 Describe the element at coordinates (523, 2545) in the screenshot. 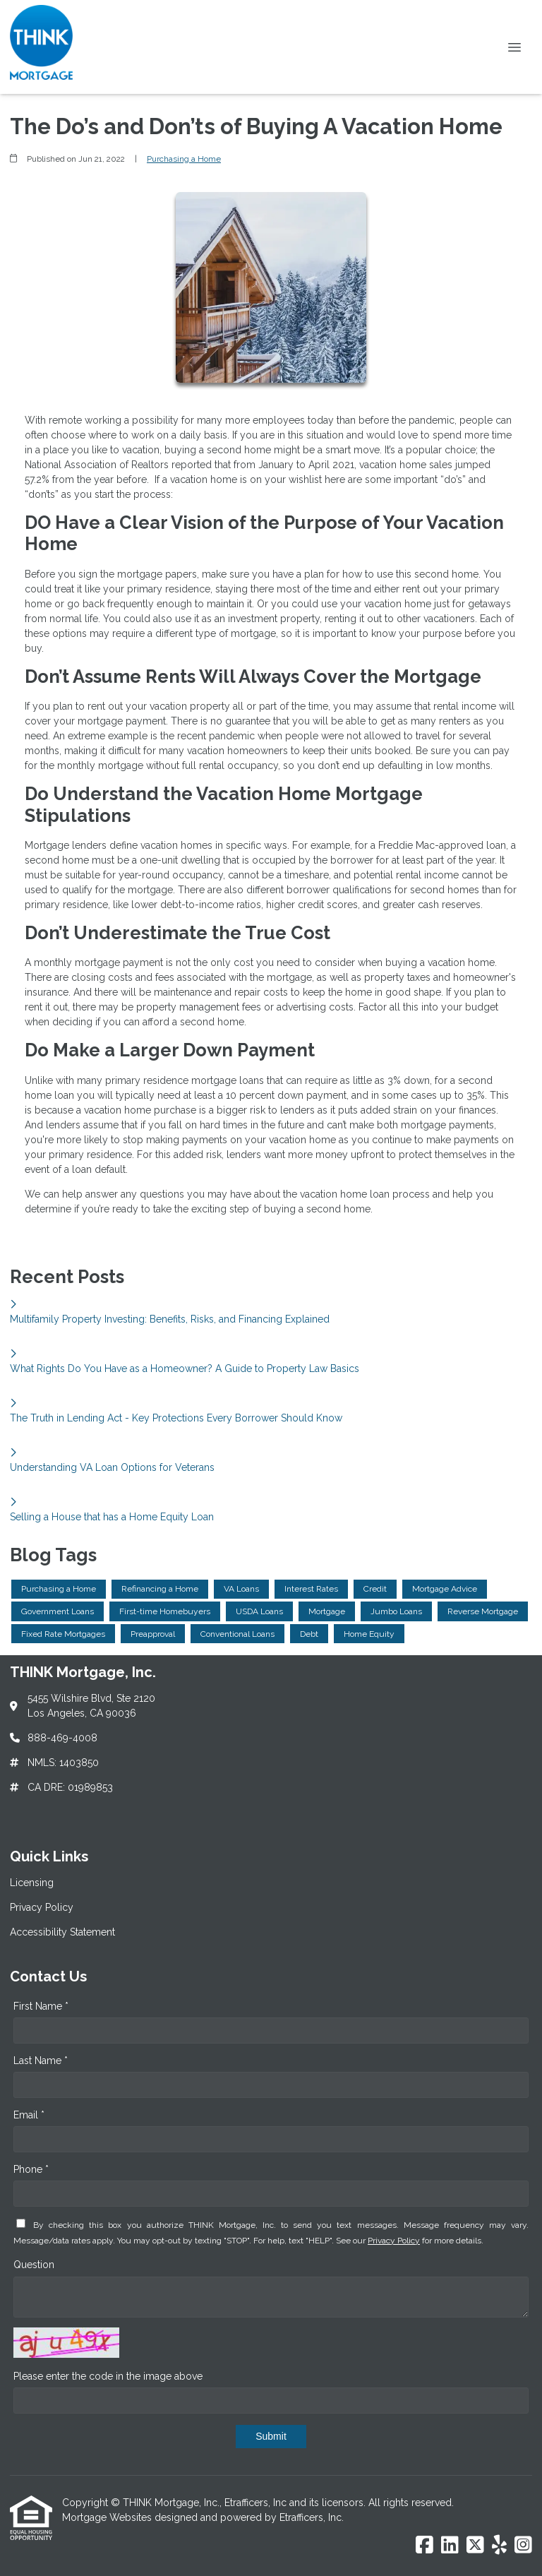

I see `[Instagram]` at that location.